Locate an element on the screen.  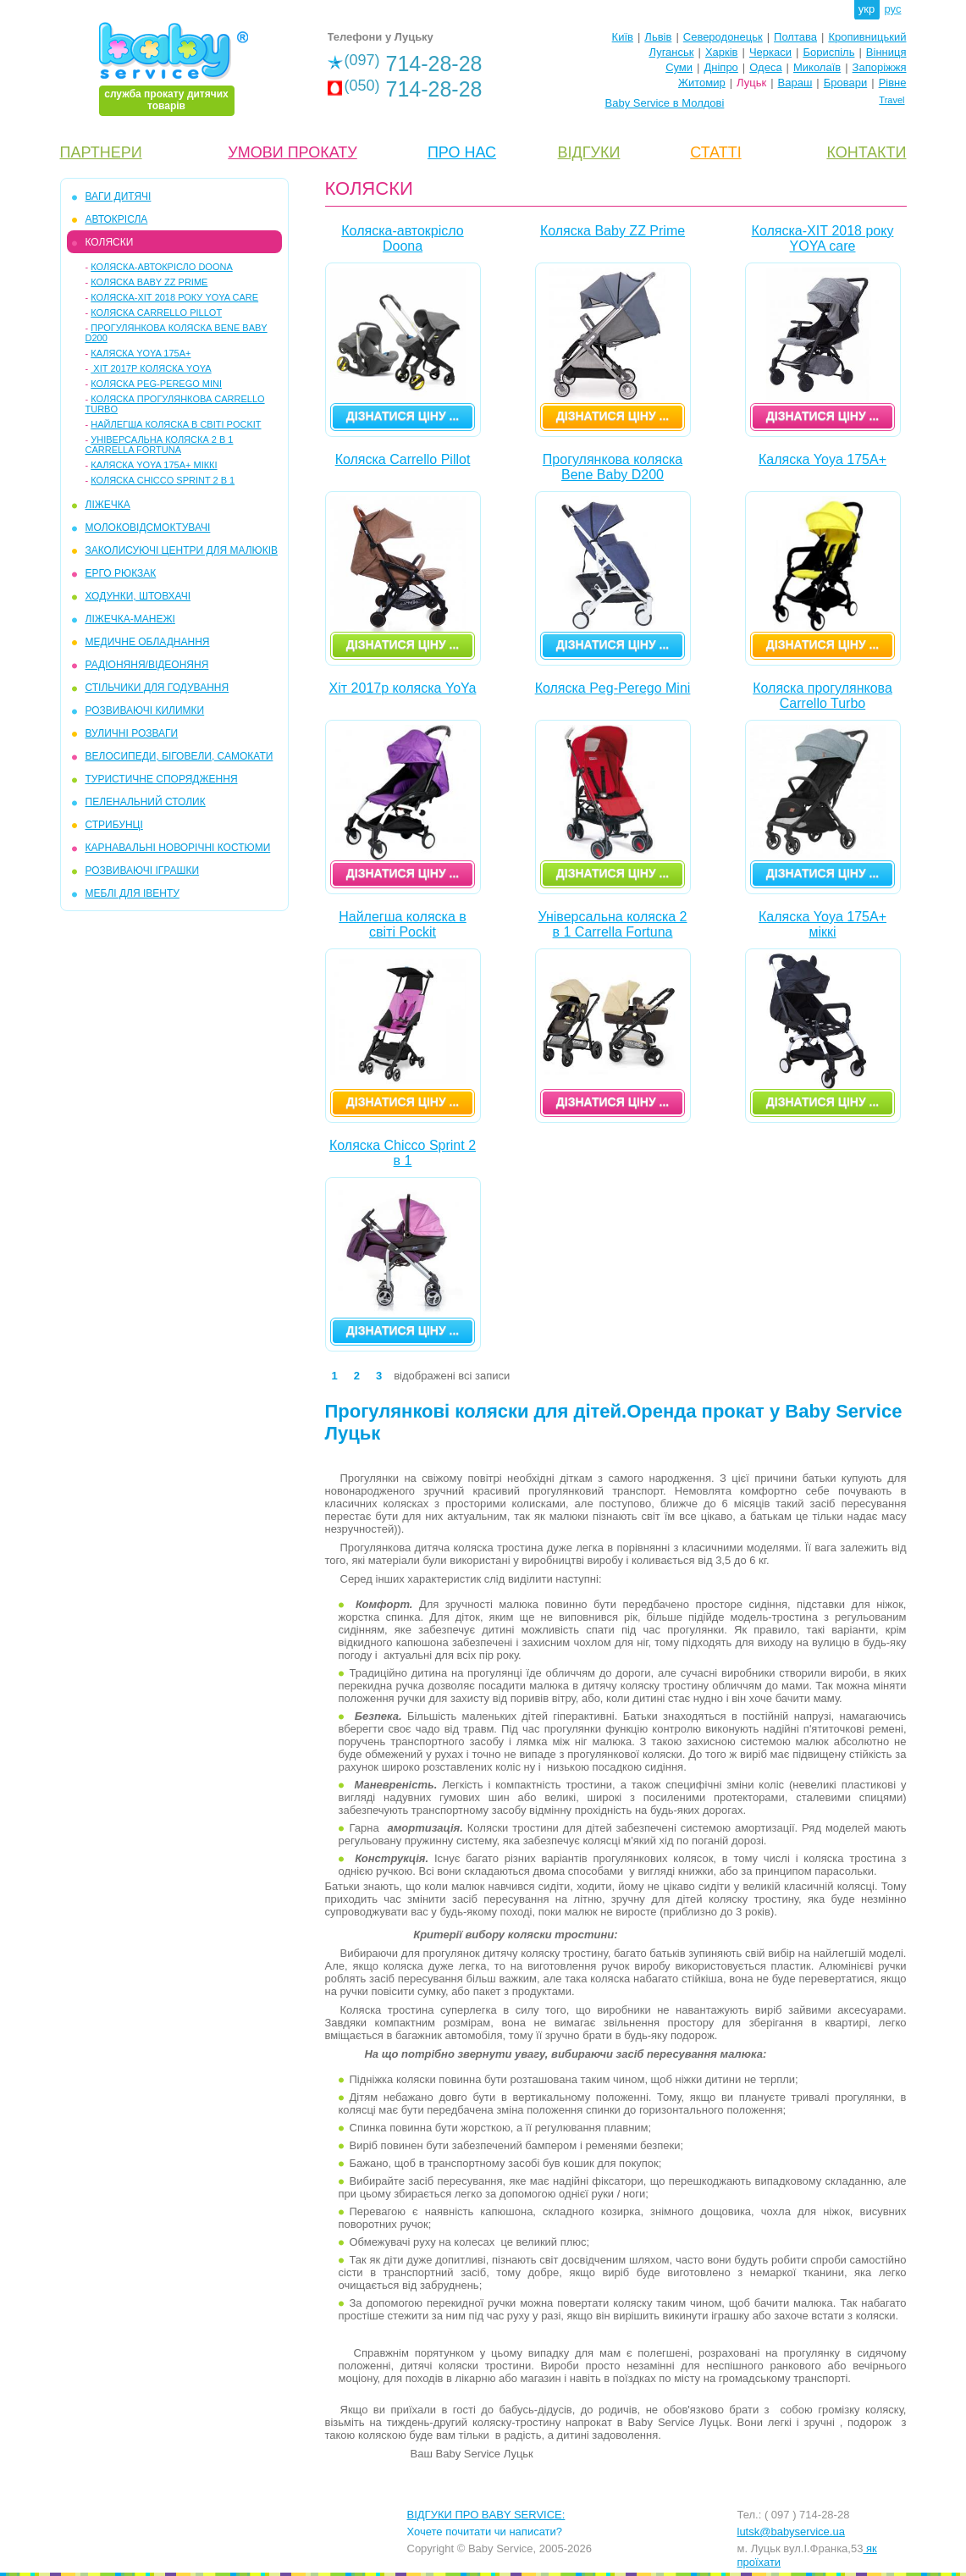
Вінниця is located at coordinates (886, 52).